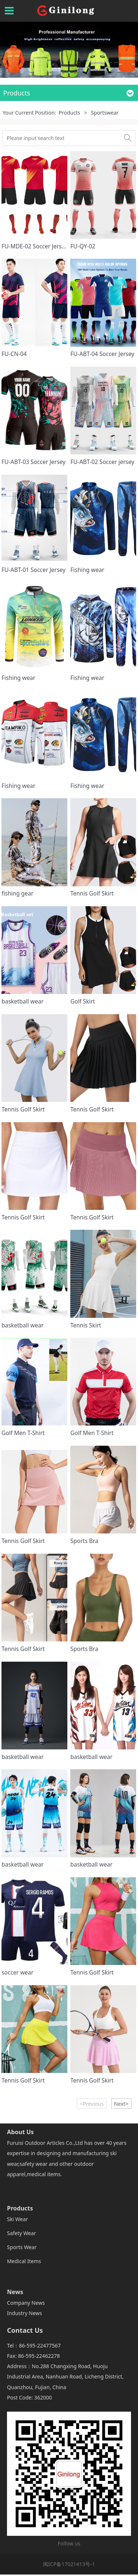  What do you see at coordinates (85, 1325) in the screenshot?
I see `Tennis Skirt` at bounding box center [85, 1325].